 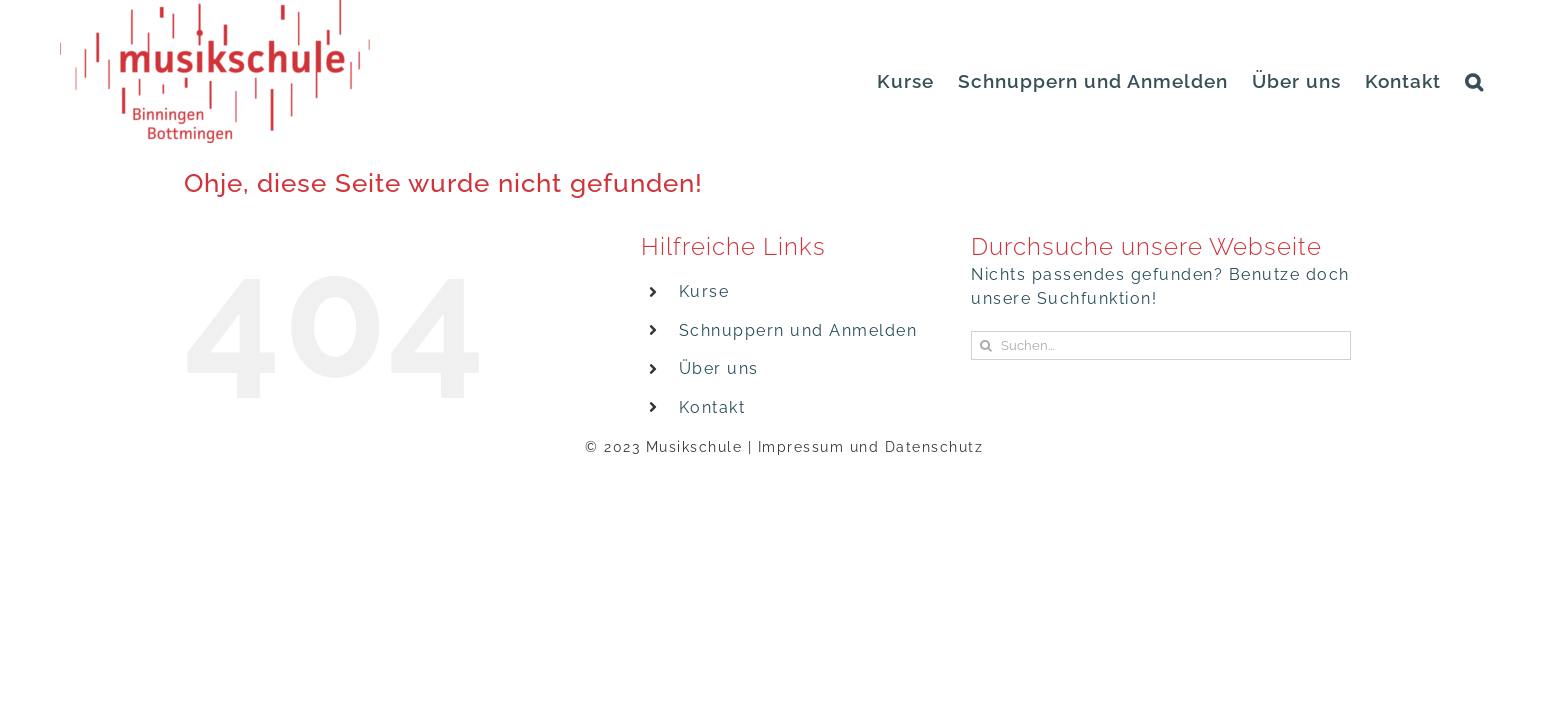 I want to click on [Suche], so click(x=985, y=345).